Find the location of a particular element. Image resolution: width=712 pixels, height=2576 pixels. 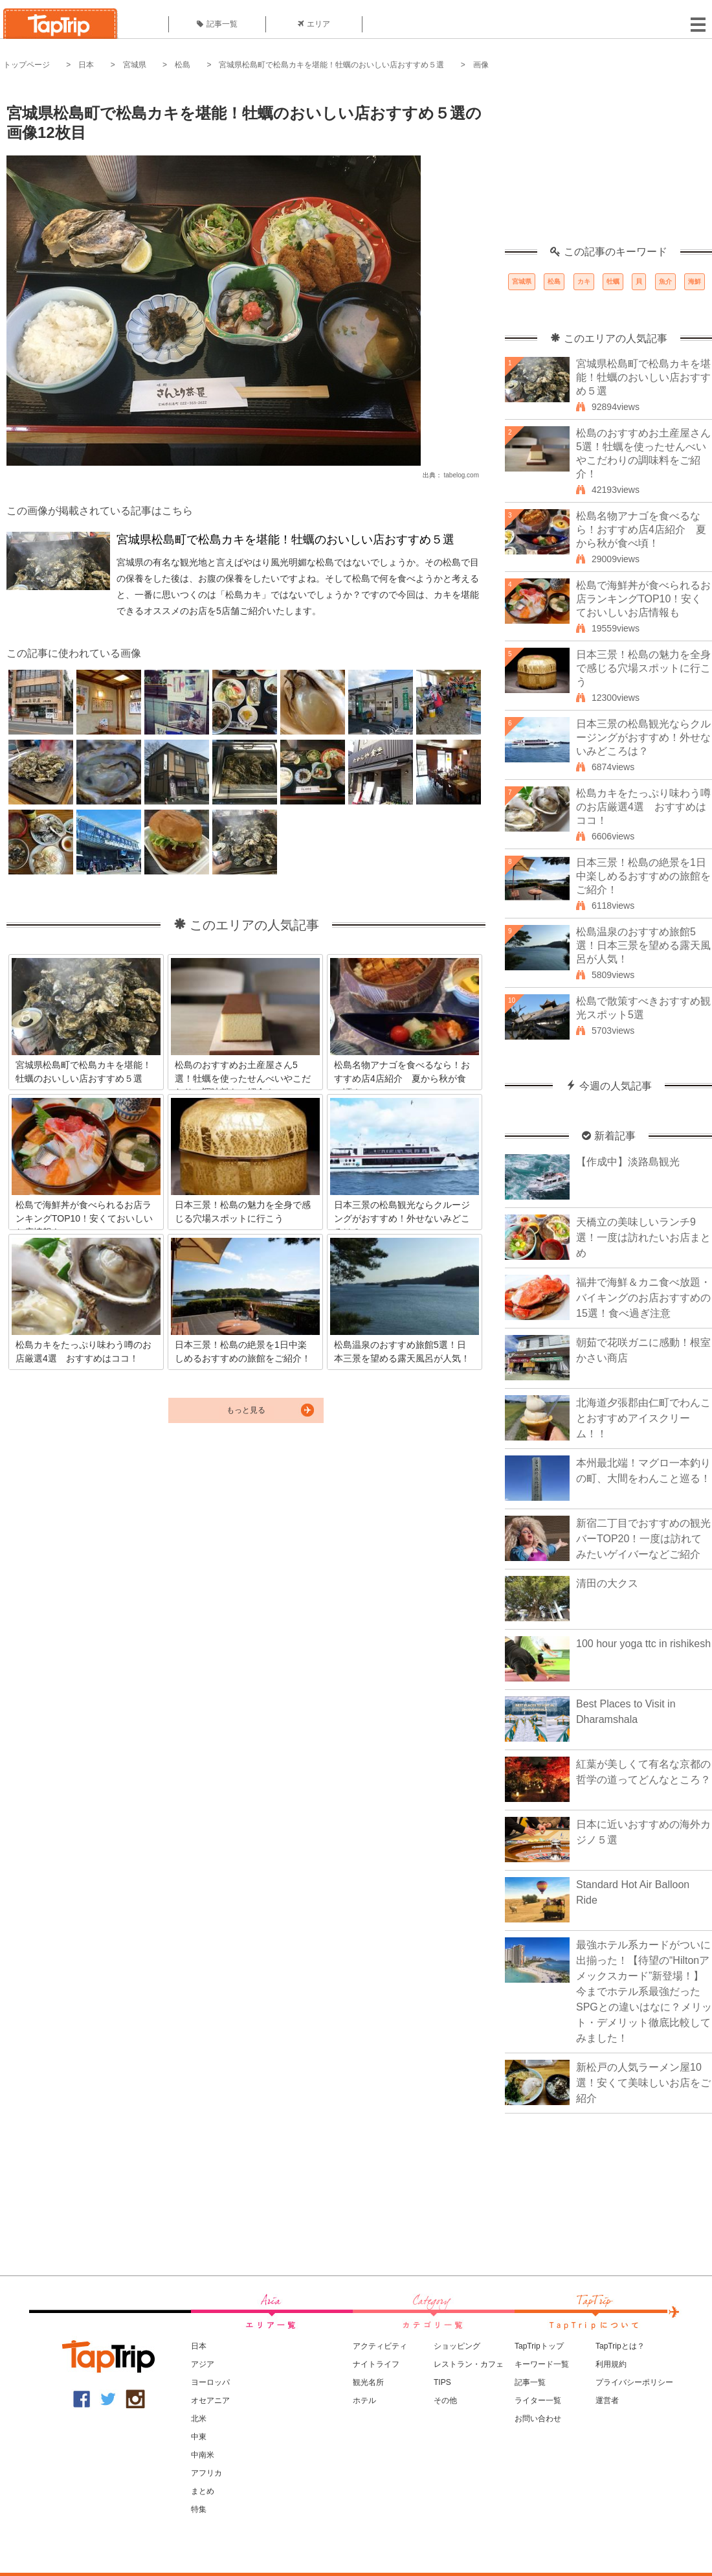

その他 is located at coordinates (445, 2400).